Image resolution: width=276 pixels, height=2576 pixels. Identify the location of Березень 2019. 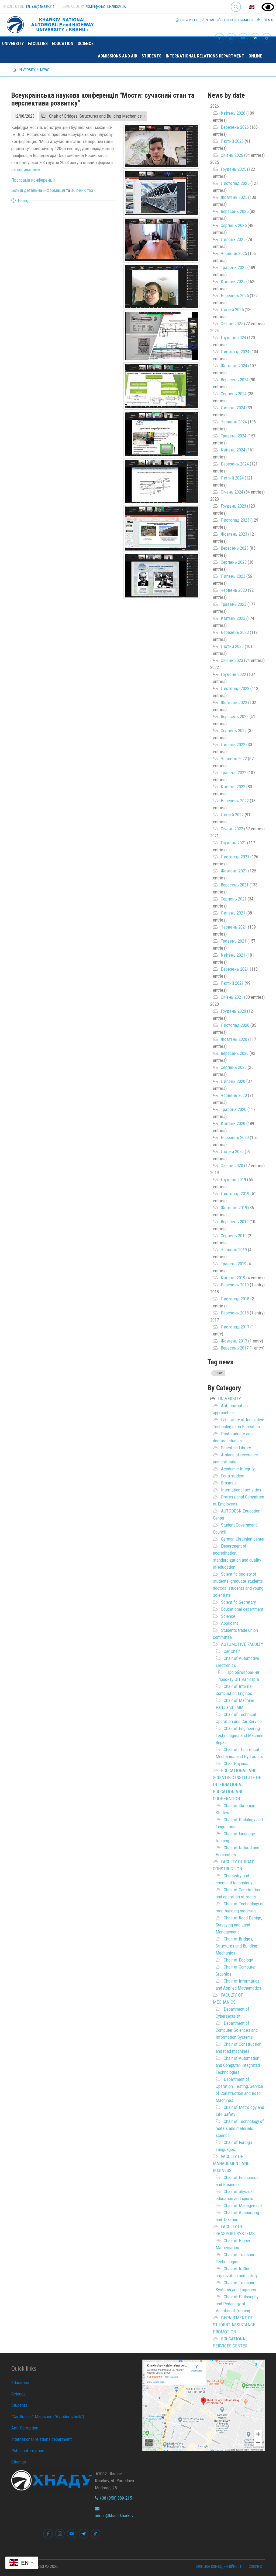
(235, 1284).